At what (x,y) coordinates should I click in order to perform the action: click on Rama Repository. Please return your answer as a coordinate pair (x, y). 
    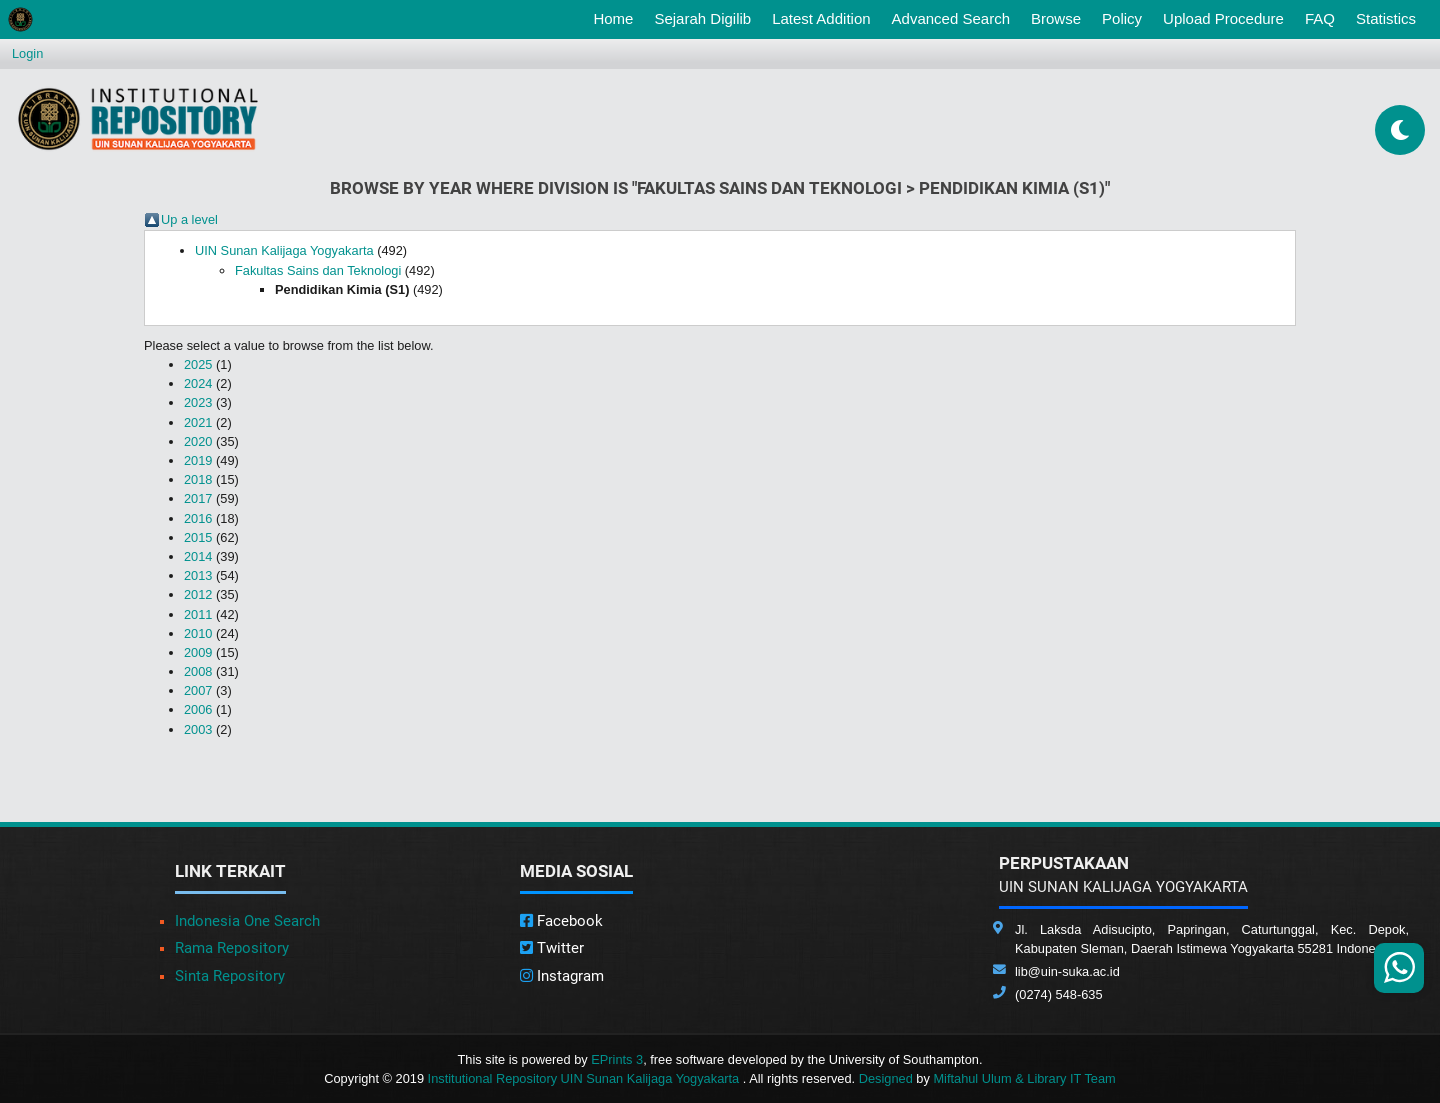
    Looking at the image, I should click on (232, 948).